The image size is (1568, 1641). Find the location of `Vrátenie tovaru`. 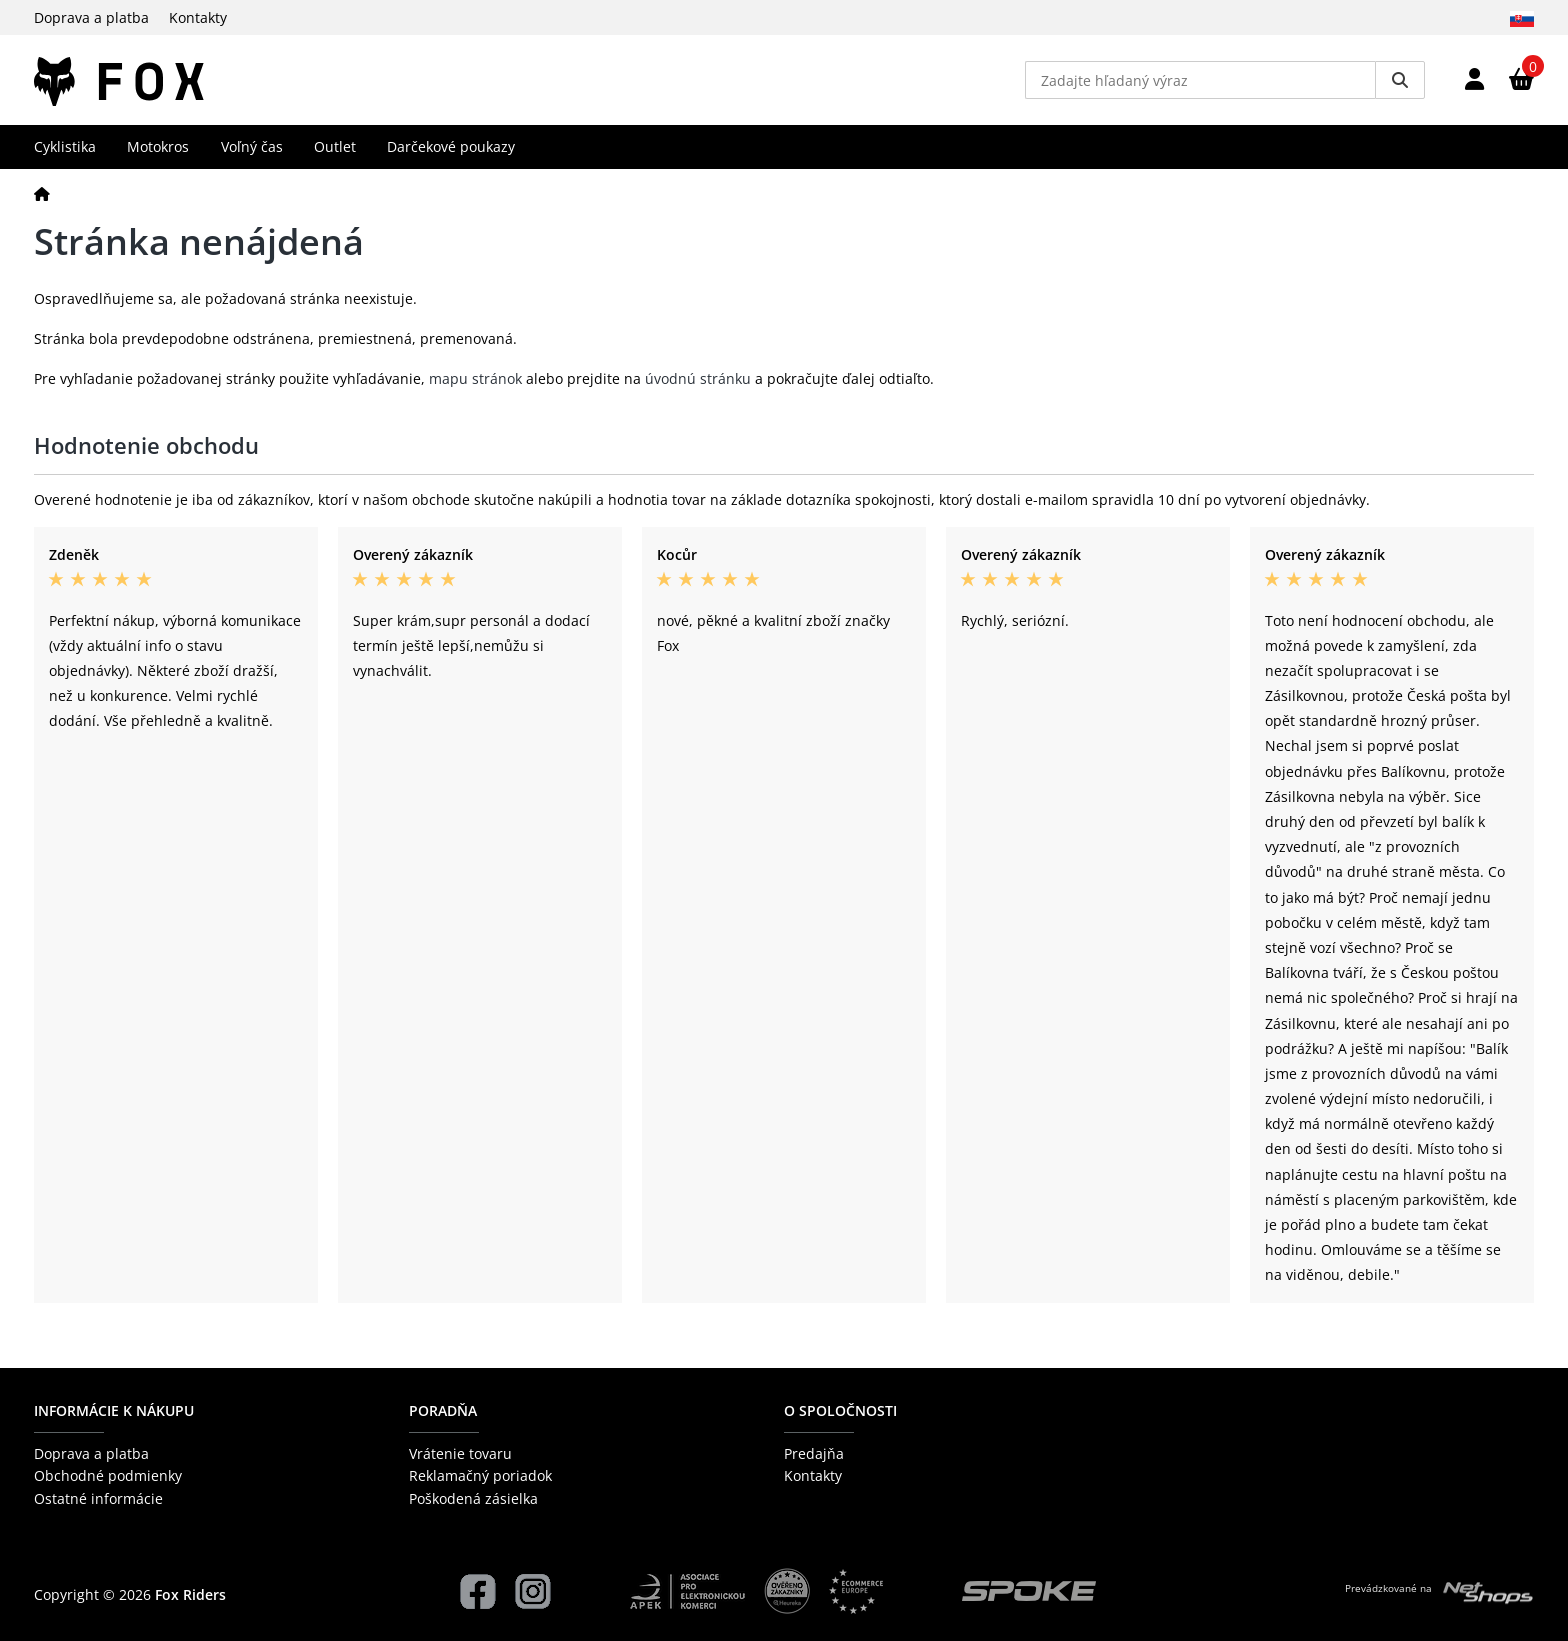

Vrátenie tovaru is located at coordinates (460, 1453).